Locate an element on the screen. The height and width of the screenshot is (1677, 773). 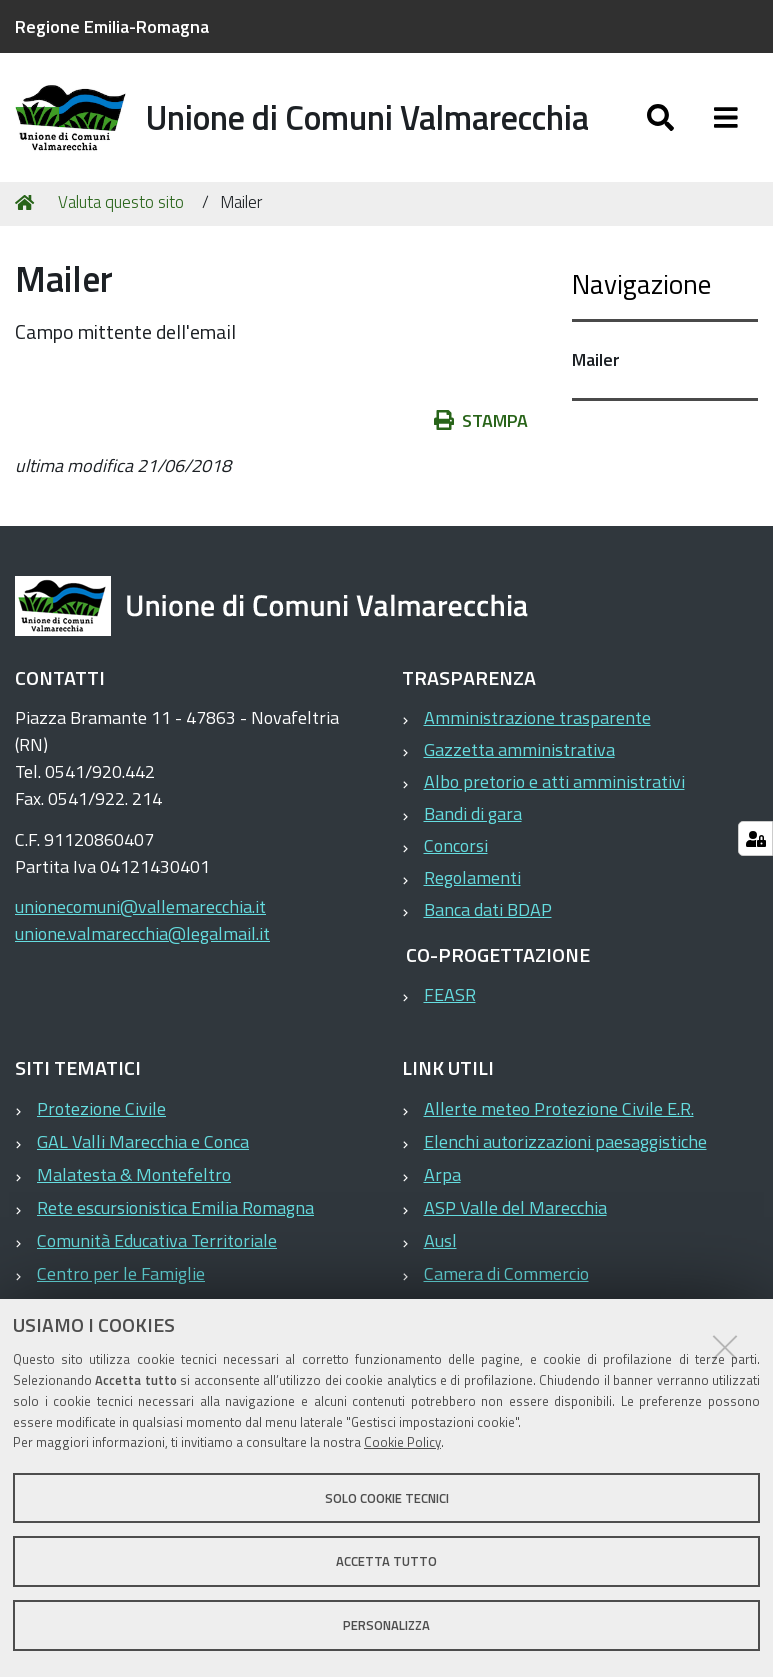
Centro per le Famiglie is located at coordinates (121, 1273).